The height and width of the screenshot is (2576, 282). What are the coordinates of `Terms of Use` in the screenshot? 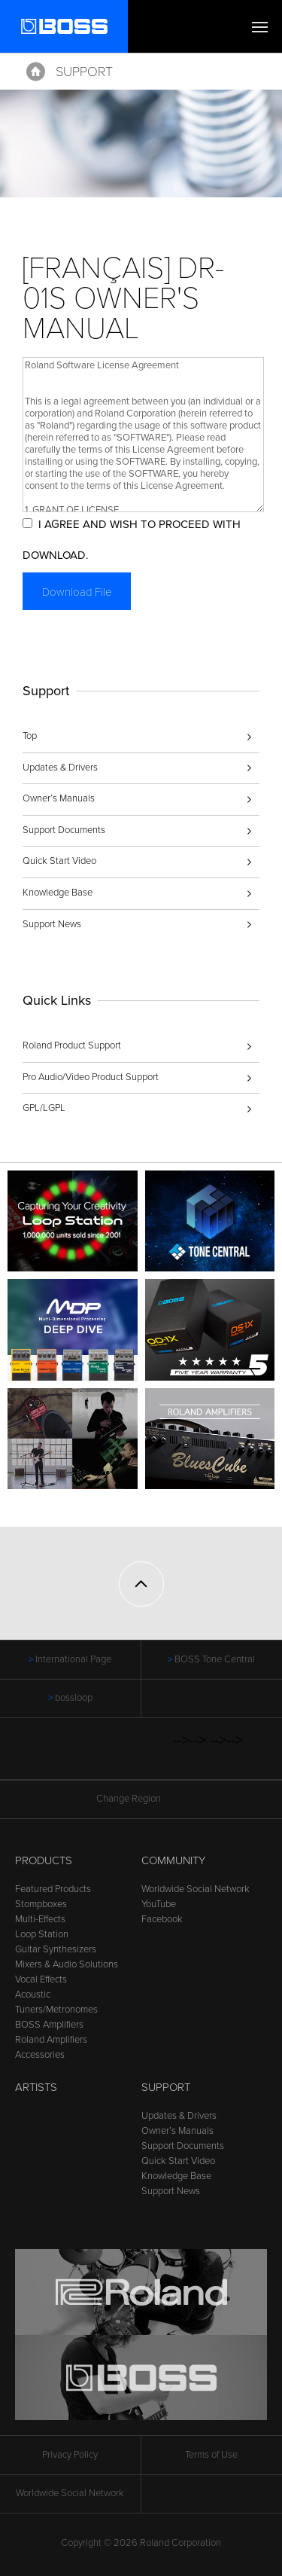 It's located at (211, 2455).